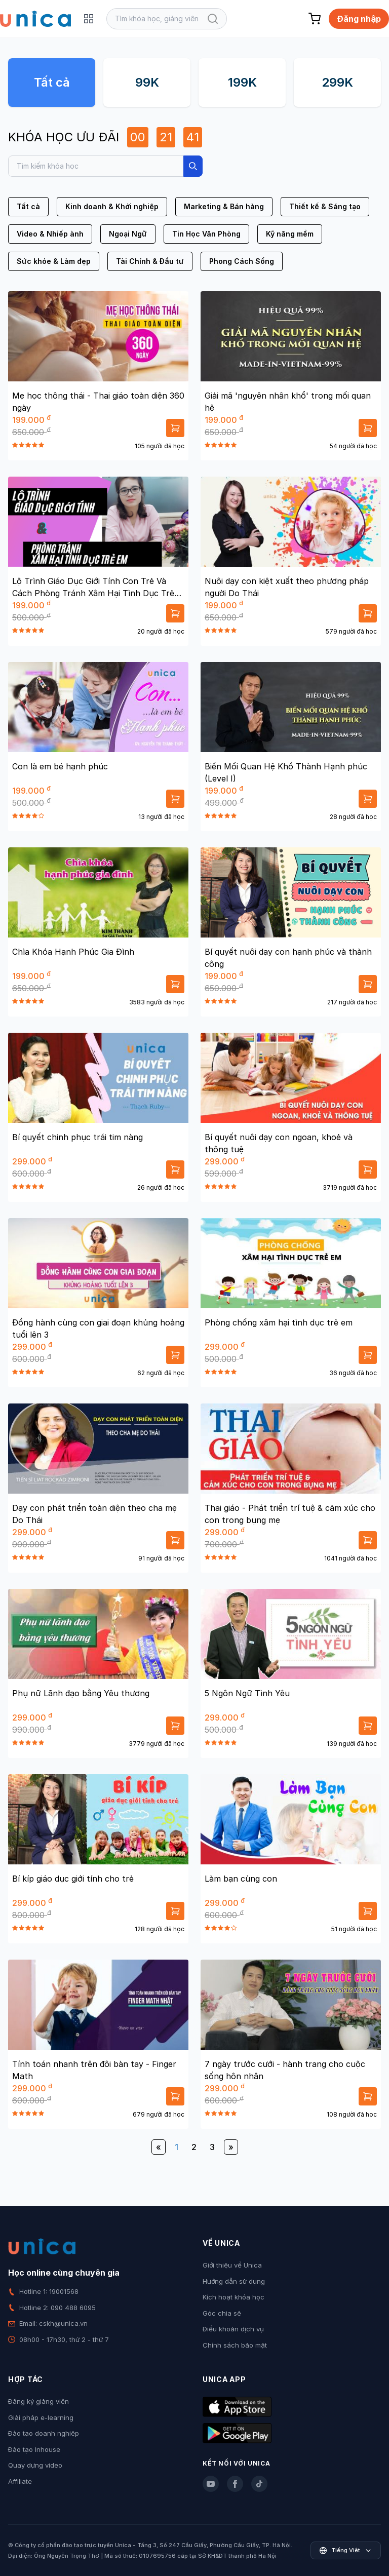 Image resolution: width=389 pixels, height=2576 pixels. I want to click on Điều khoản dịch vụ, so click(233, 2329).